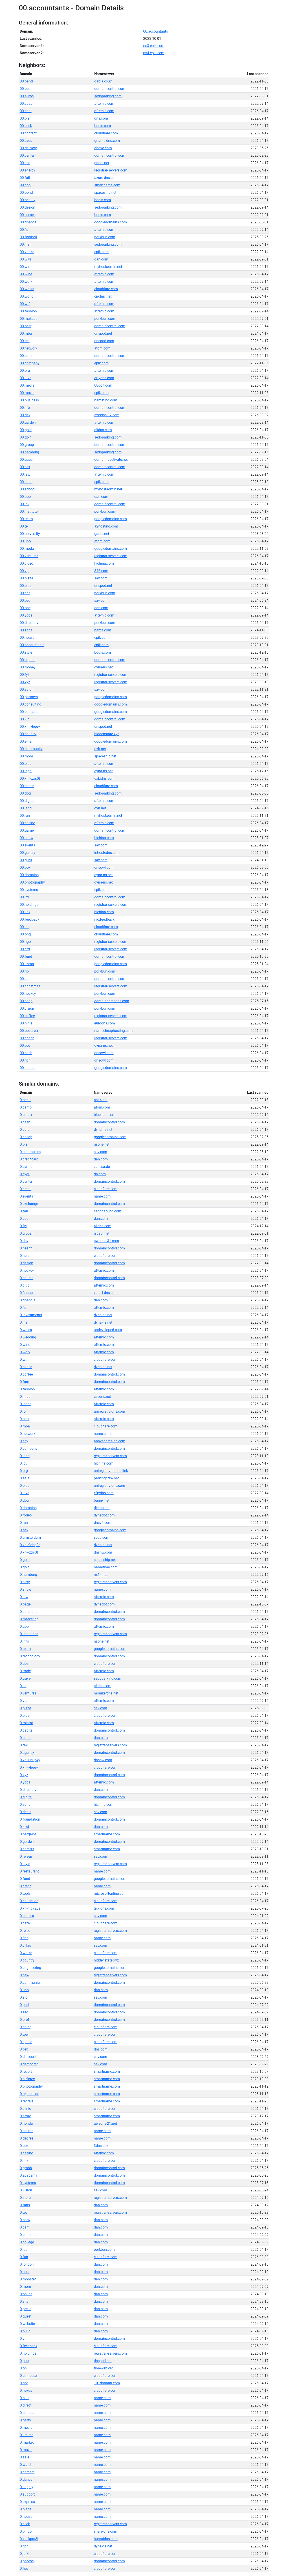 This screenshot has width=288, height=2576. I want to click on 0.support, so click(27, 2494).